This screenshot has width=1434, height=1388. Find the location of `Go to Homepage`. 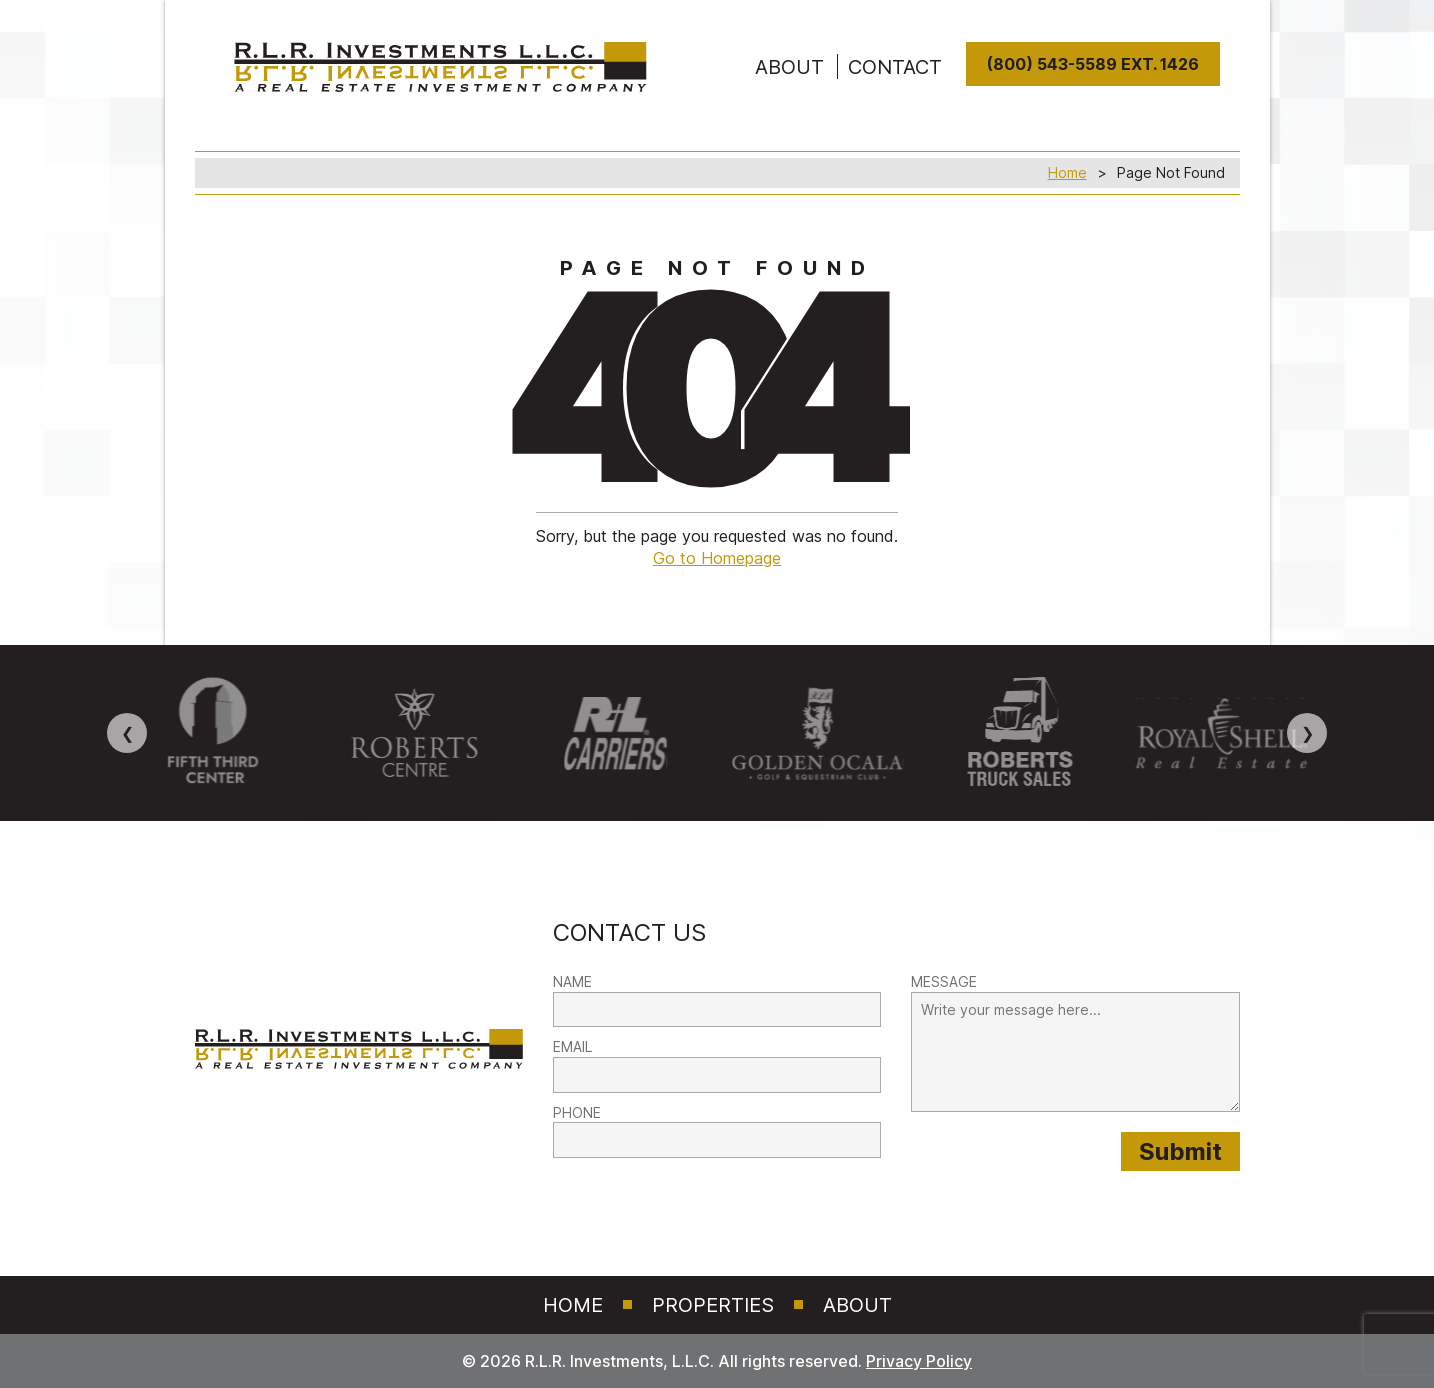

Go to Homepage is located at coordinates (717, 558).